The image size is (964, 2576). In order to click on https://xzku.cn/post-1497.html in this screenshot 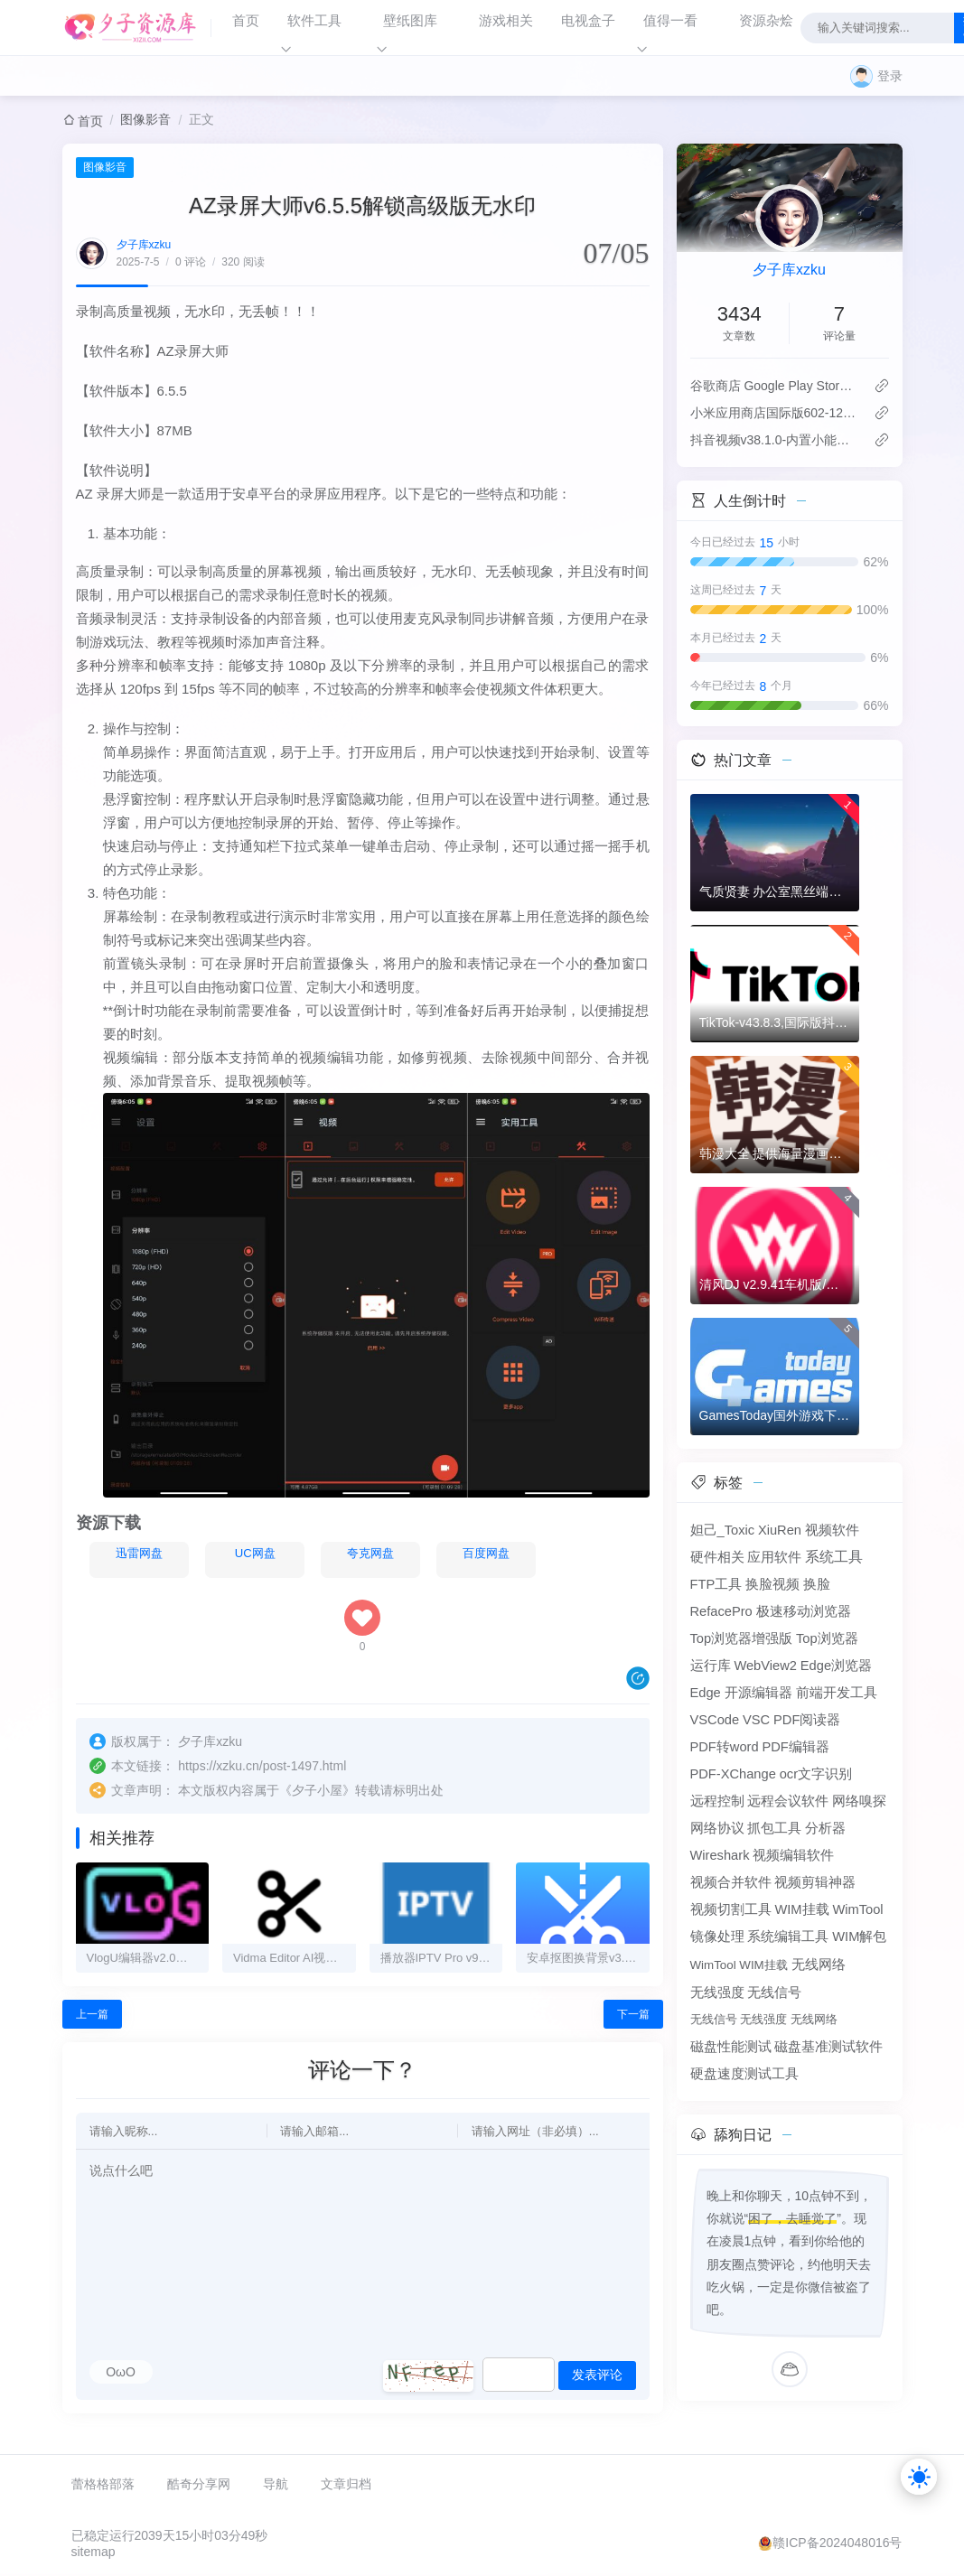, I will do `click(262, 1769)`.